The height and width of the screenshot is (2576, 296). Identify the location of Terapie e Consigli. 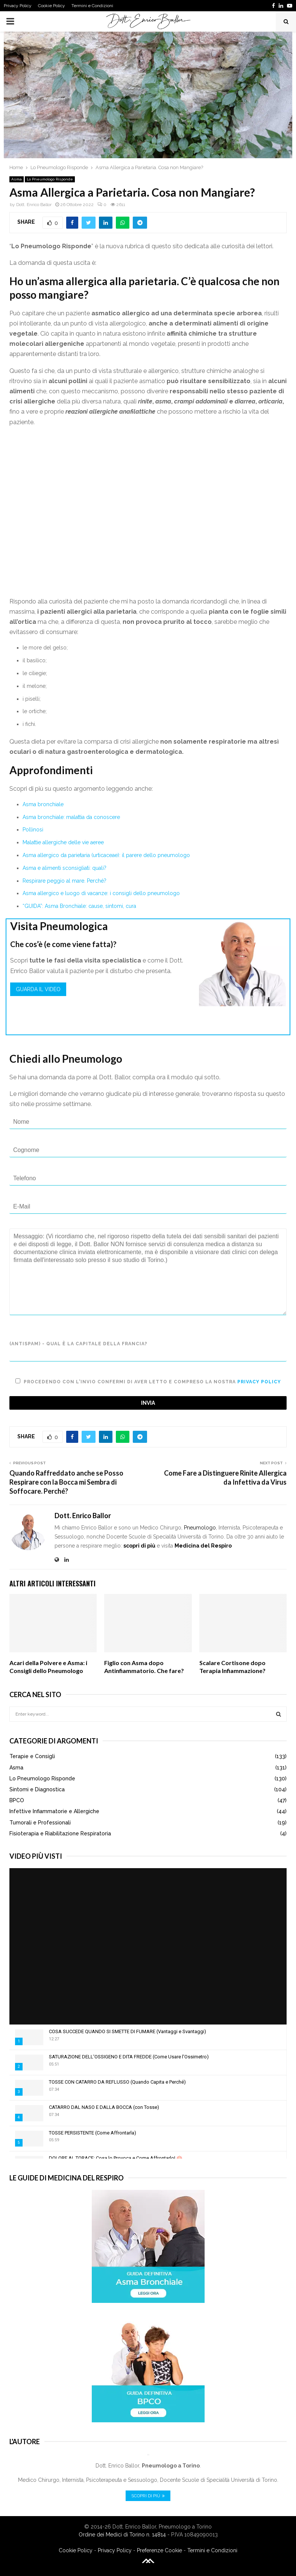
(32, 1756).